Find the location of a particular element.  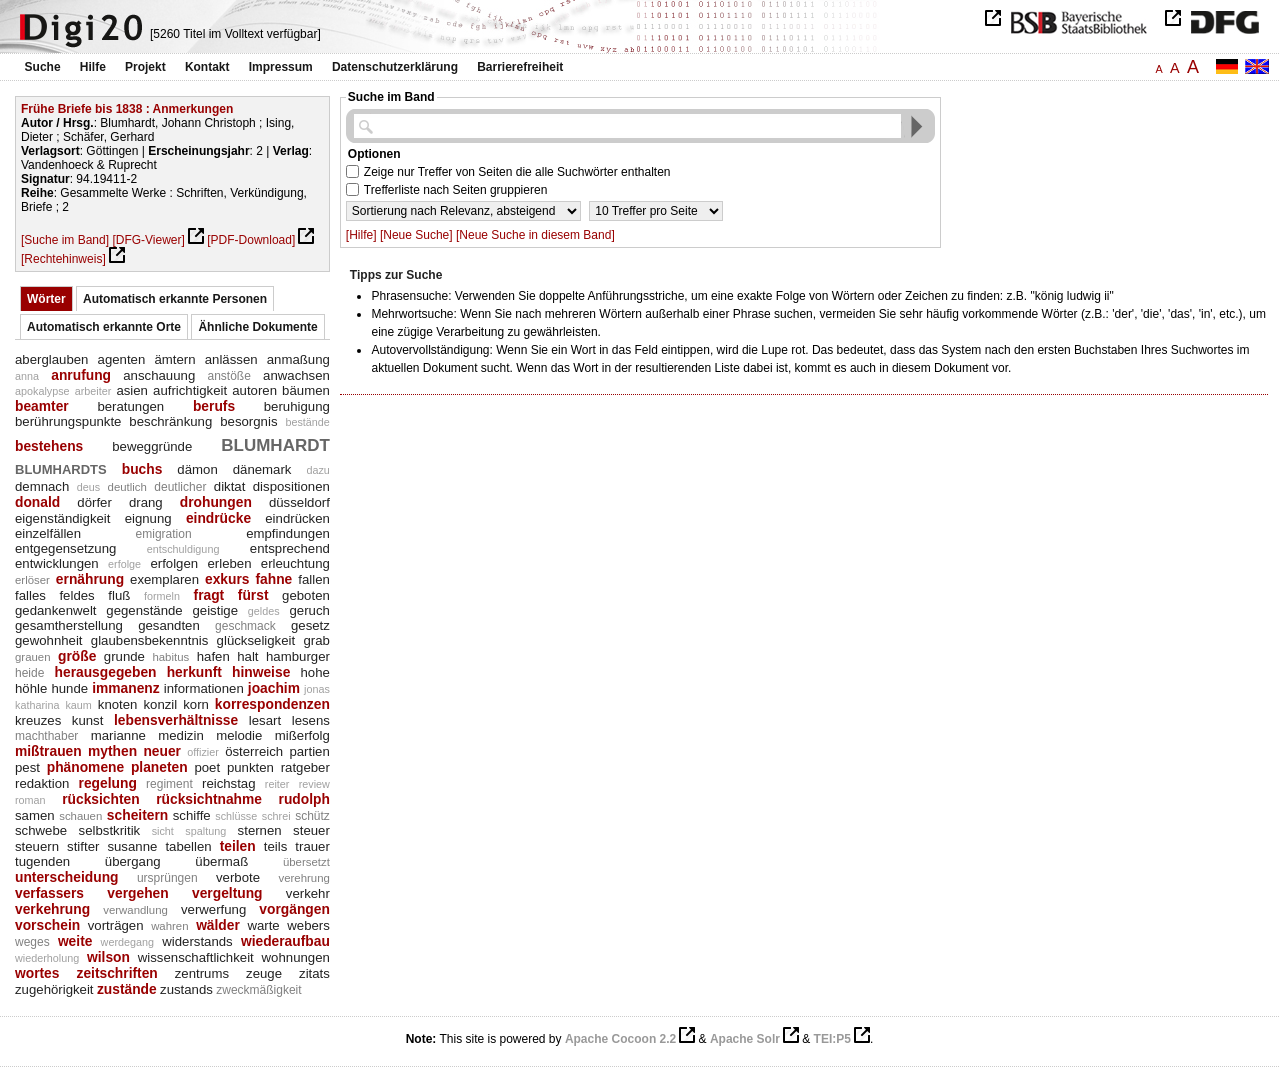

rudolph is located at coordinates (304, 799).